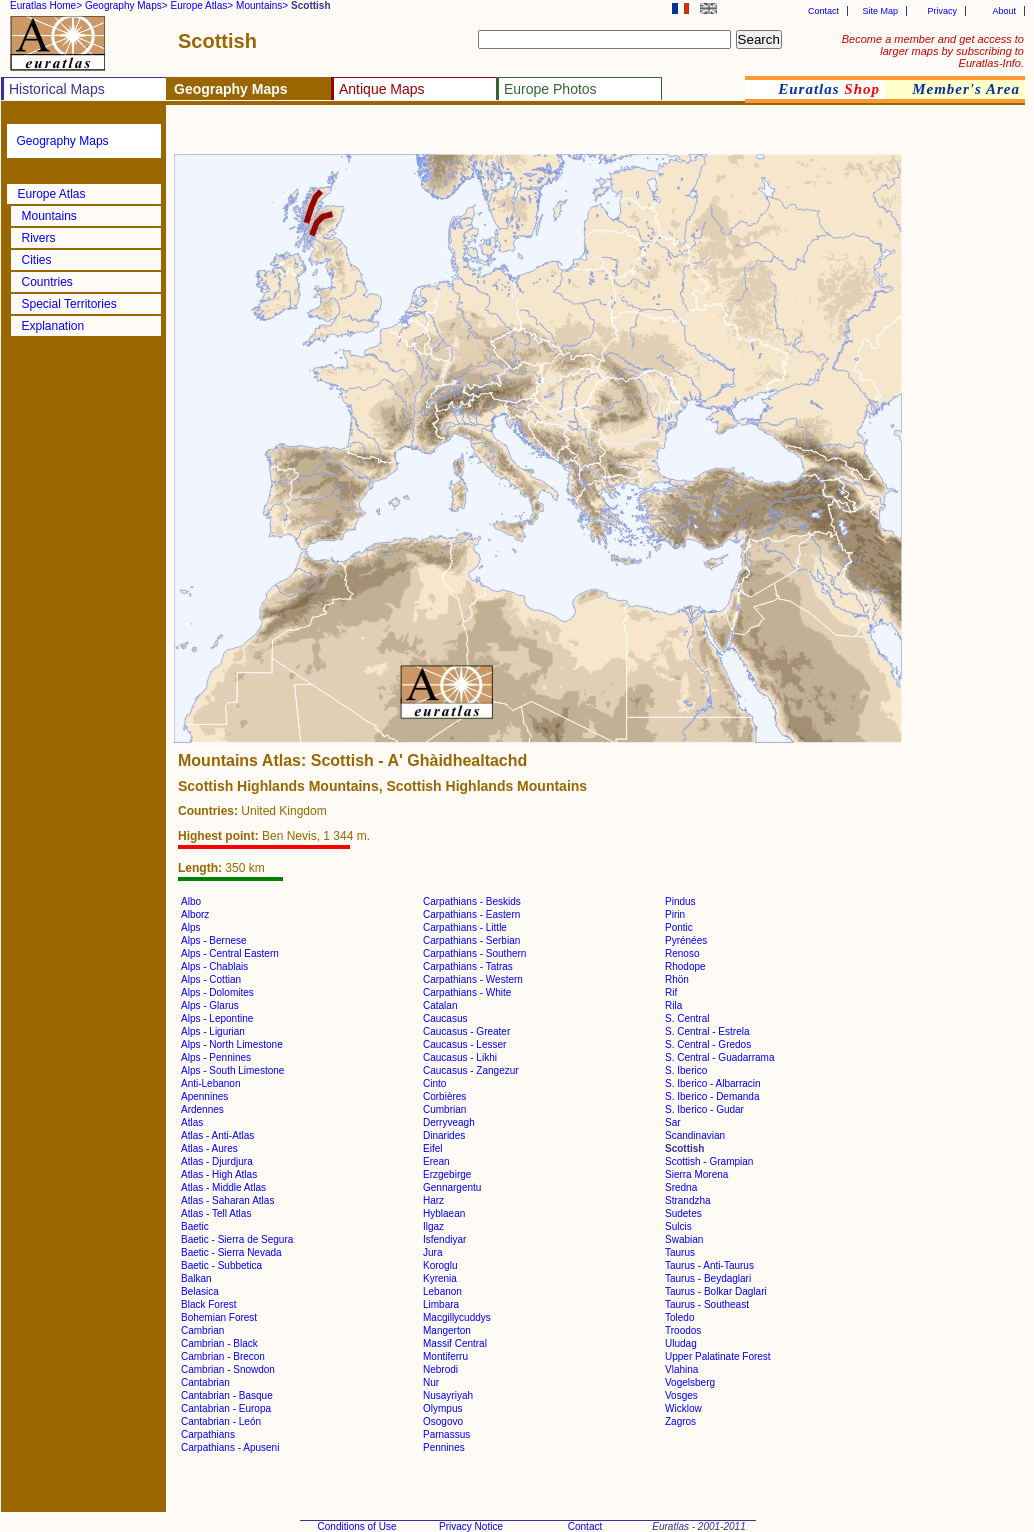 The image size is (1034, 1532). What do you see at coordinates (357, 1526) in the screenshot?
I see `Conditions of Use` at bounding box center [357, 1526].